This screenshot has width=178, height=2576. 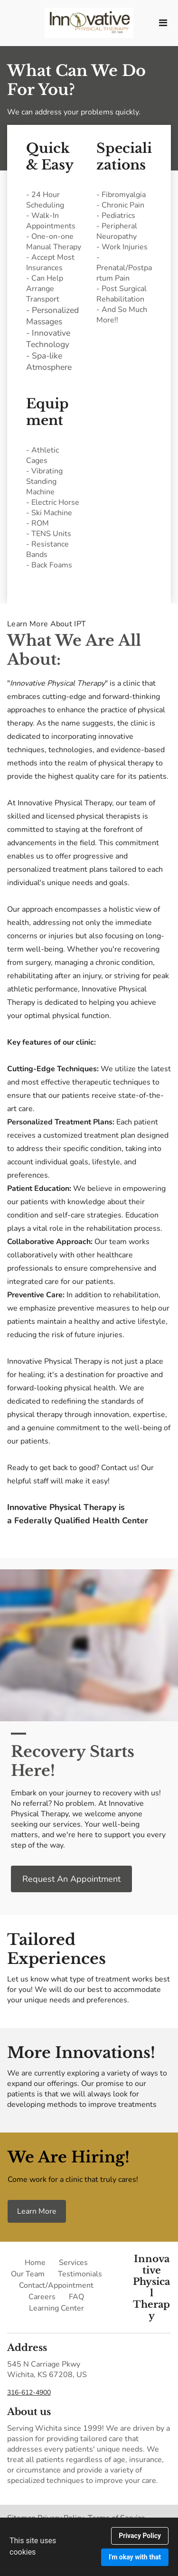 What do you see at coordinates (28, 2274) in the screenshot?
I see `Our Team` at bounding box center [28, 2274].